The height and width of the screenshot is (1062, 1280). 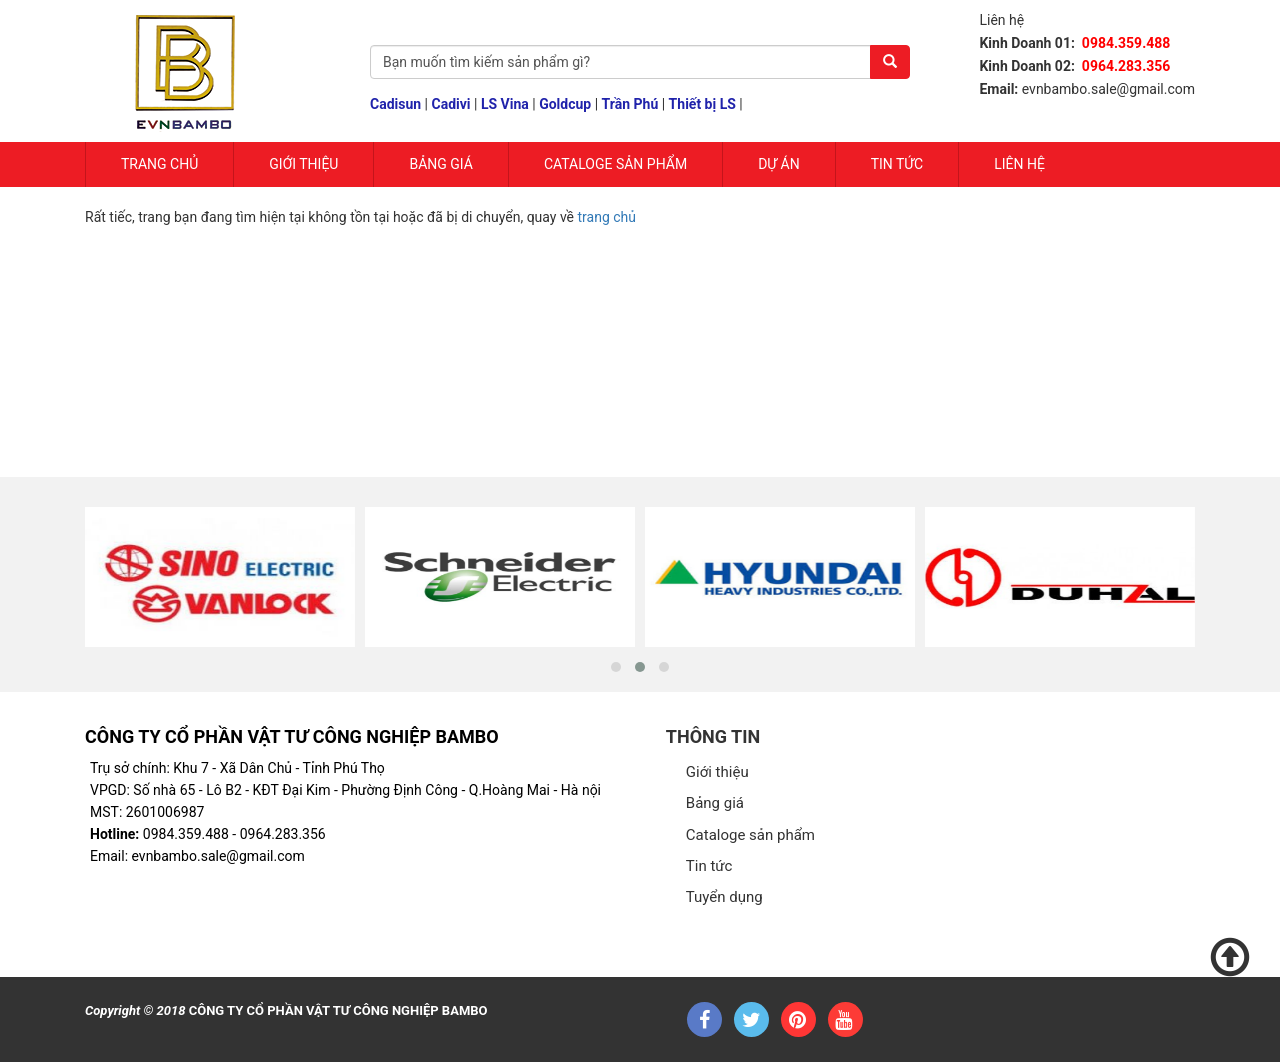 What do you see at coordinates (395, 104) in the screenshot?
I see `Cadisun` at bounding box center [395, 104].